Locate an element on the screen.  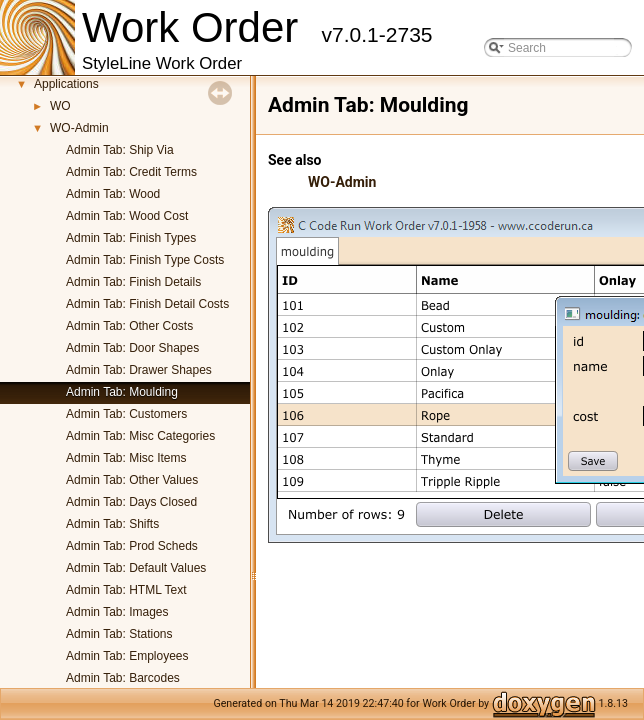
Admin Tab: HTML Text is located at coordinates (126, 590).